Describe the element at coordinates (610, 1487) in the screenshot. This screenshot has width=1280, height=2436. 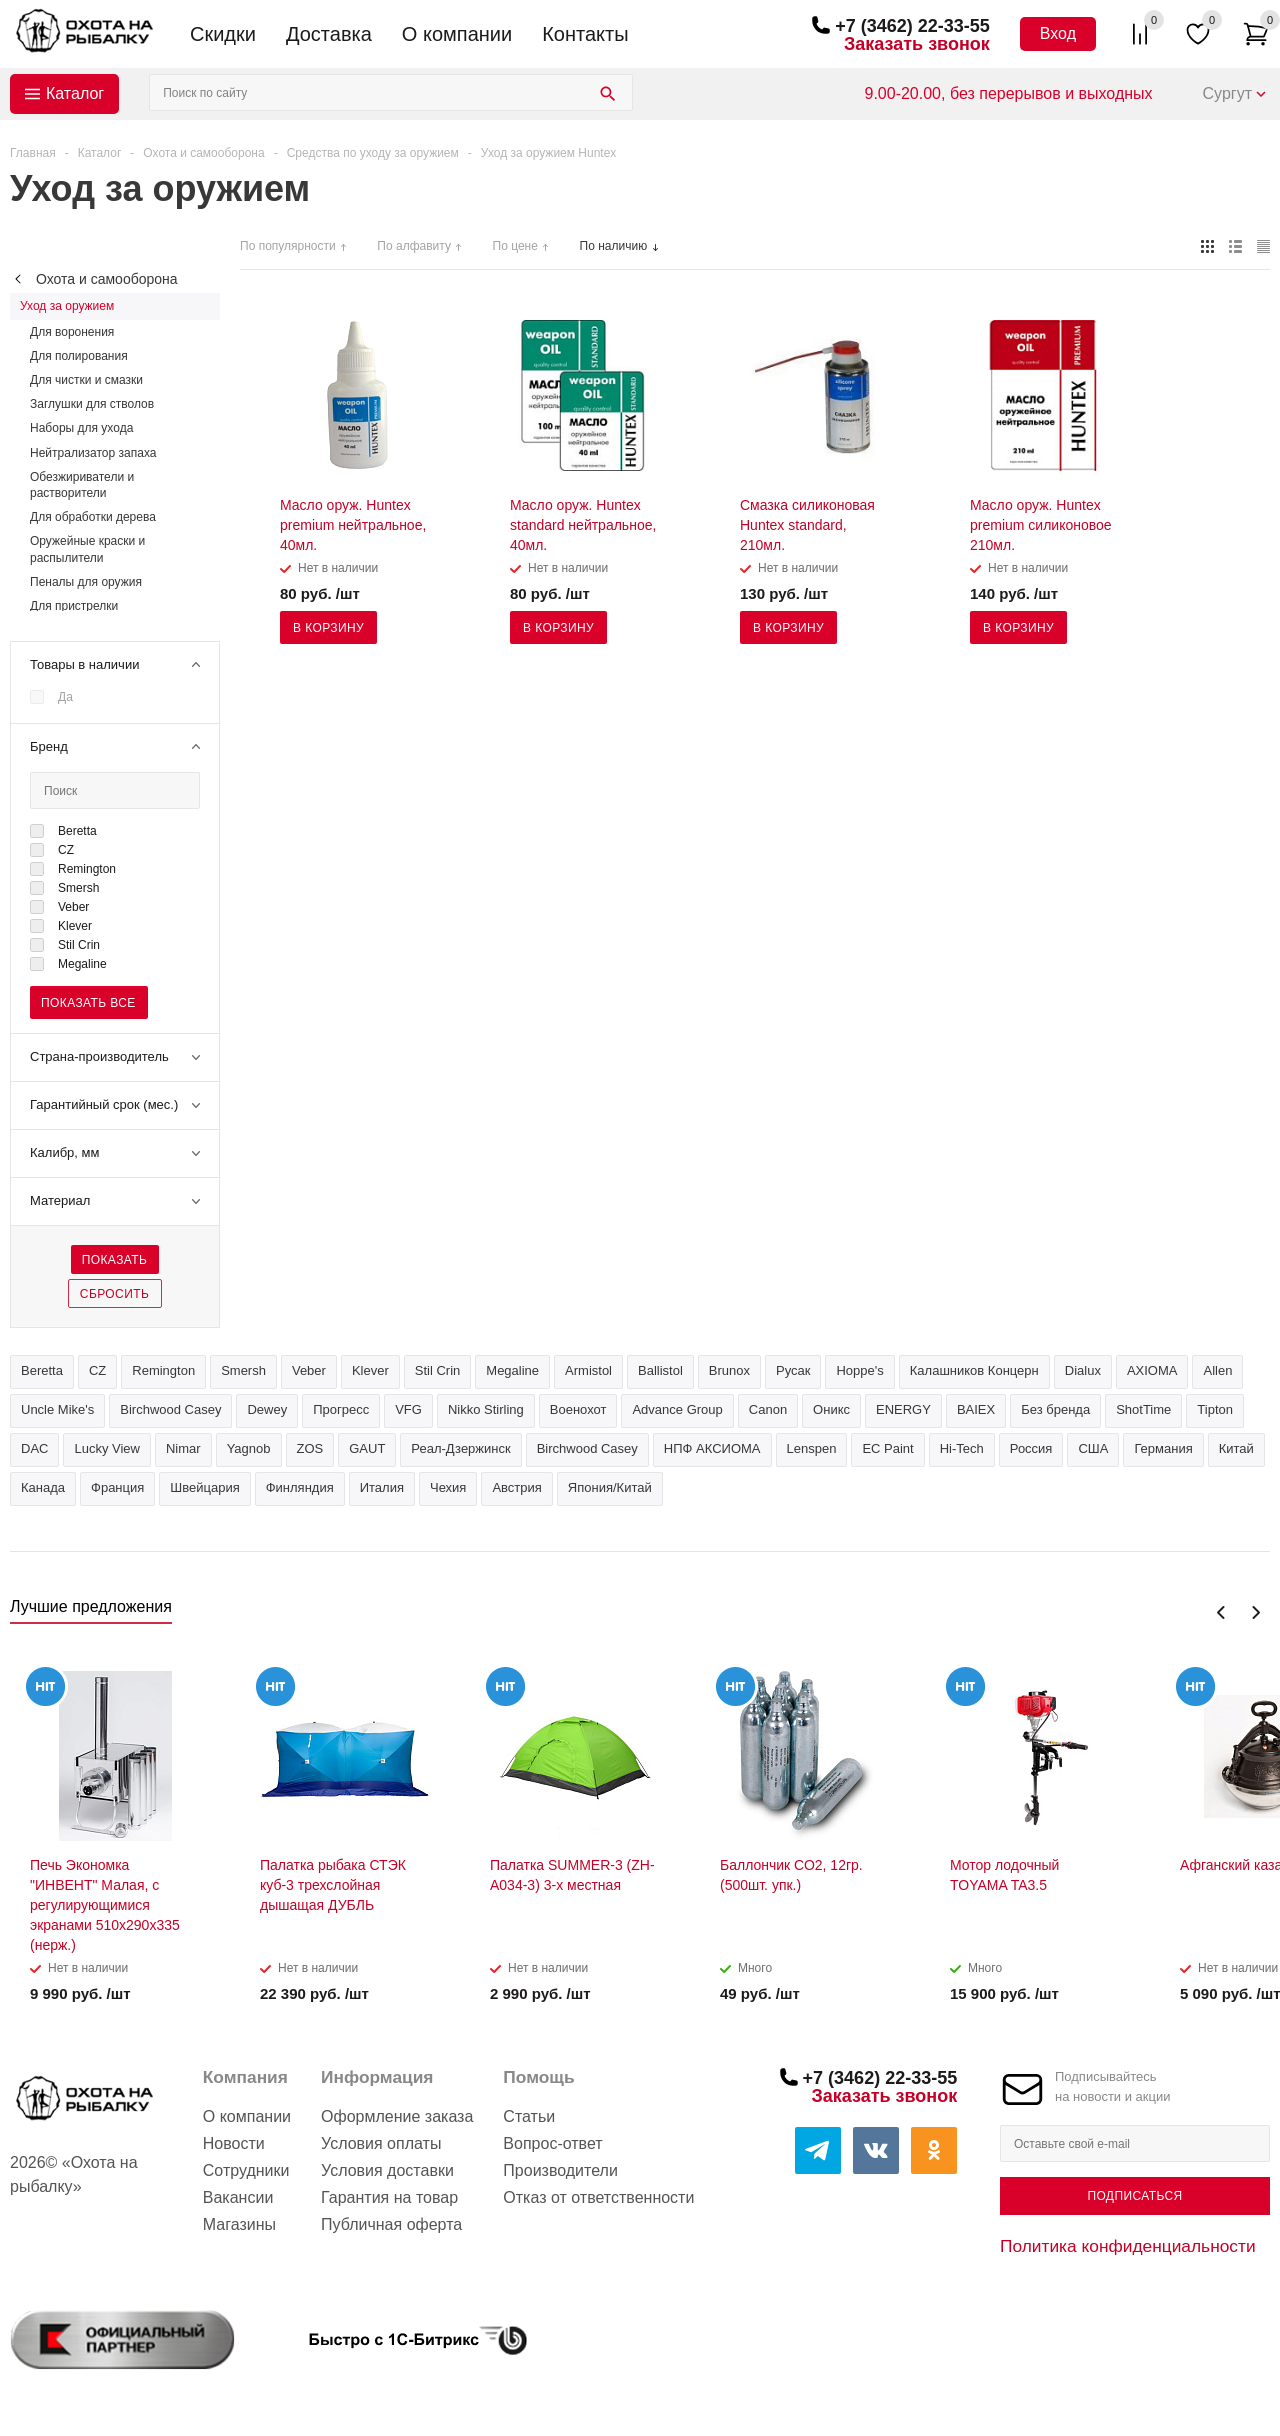
I see `Япония/Китай` at that location.